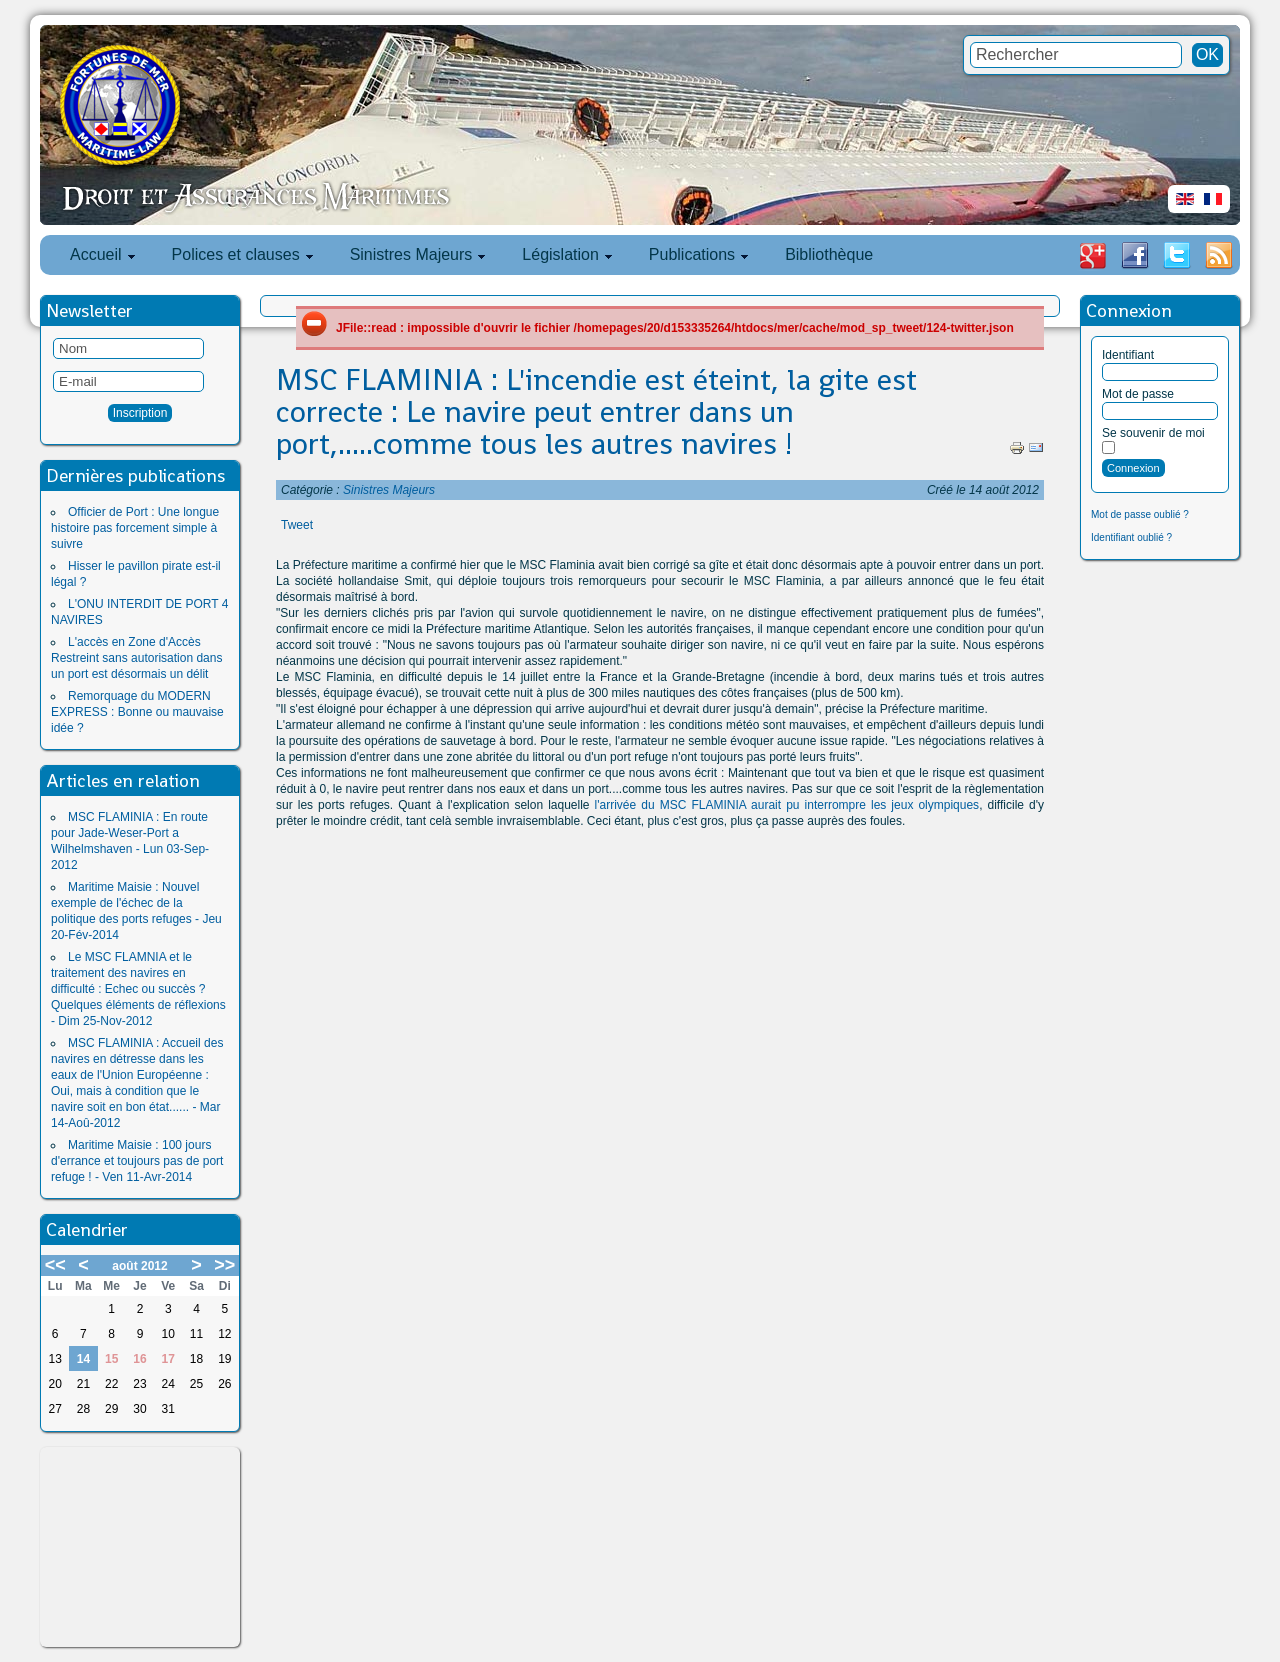 The image size is (1280, 1662). What do you see at coordinates (139, 1266) in the screenshot?
I see `août 2012` at bounding box center [139, 1266].